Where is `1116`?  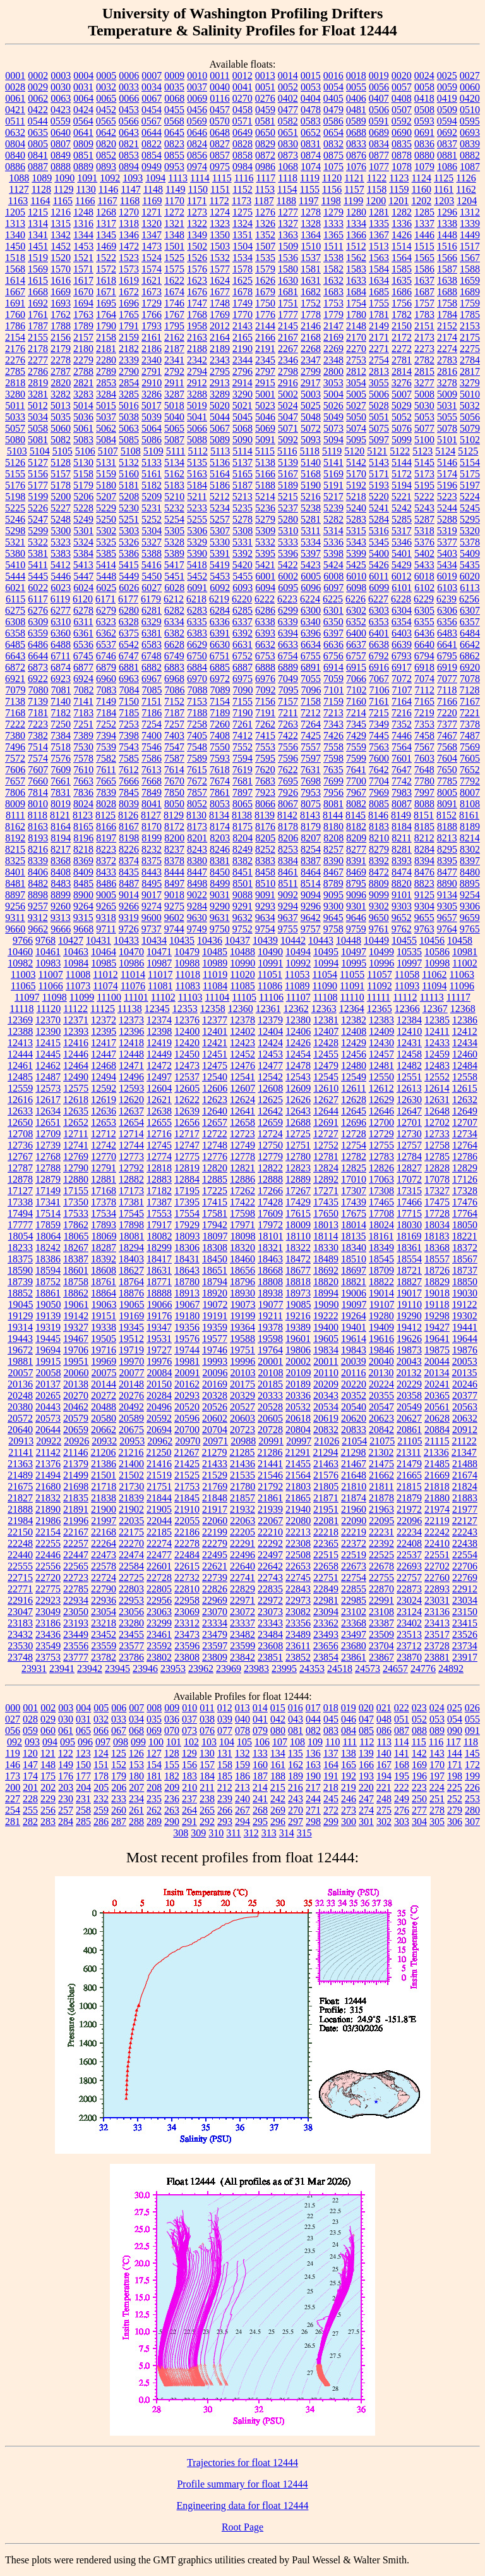 1116 is located at coordinates (244, 178).